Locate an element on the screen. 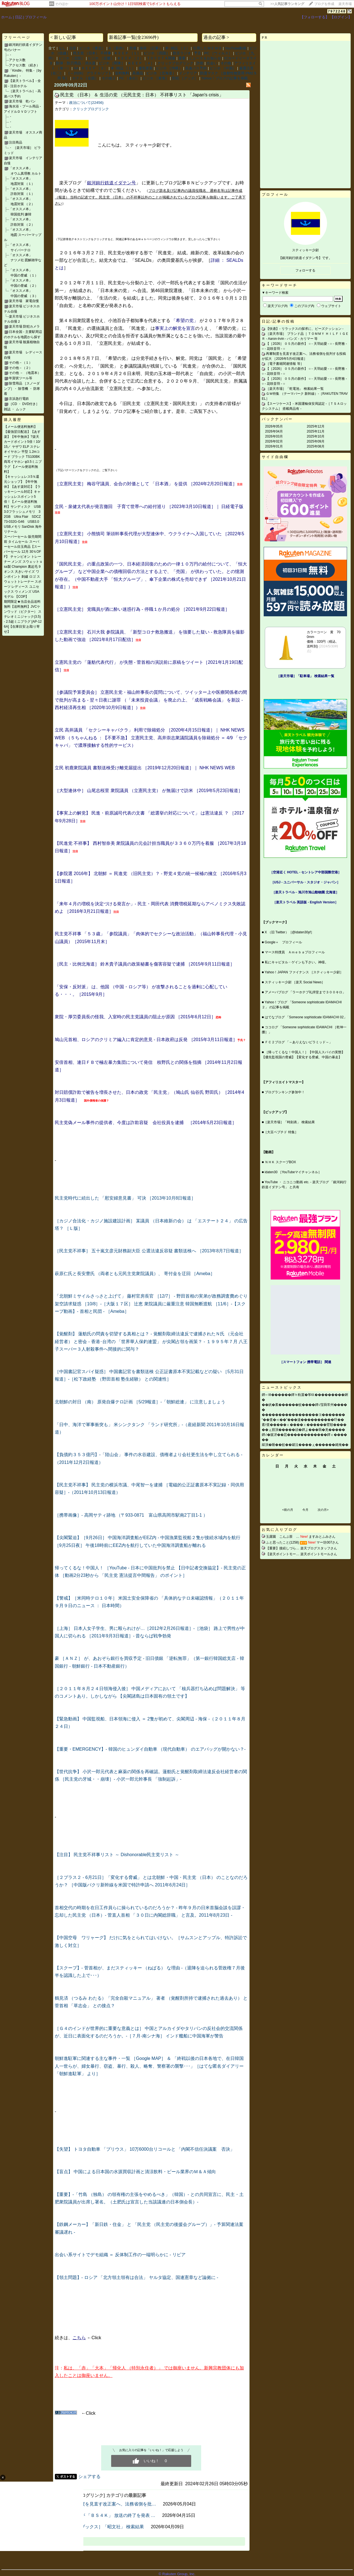 The width and height of the screenshot is (354, 2576). 除雪用品 ［スノーダンプ］・ 除雪機 ・ 防寒着 is located at coordinates (22, 388).